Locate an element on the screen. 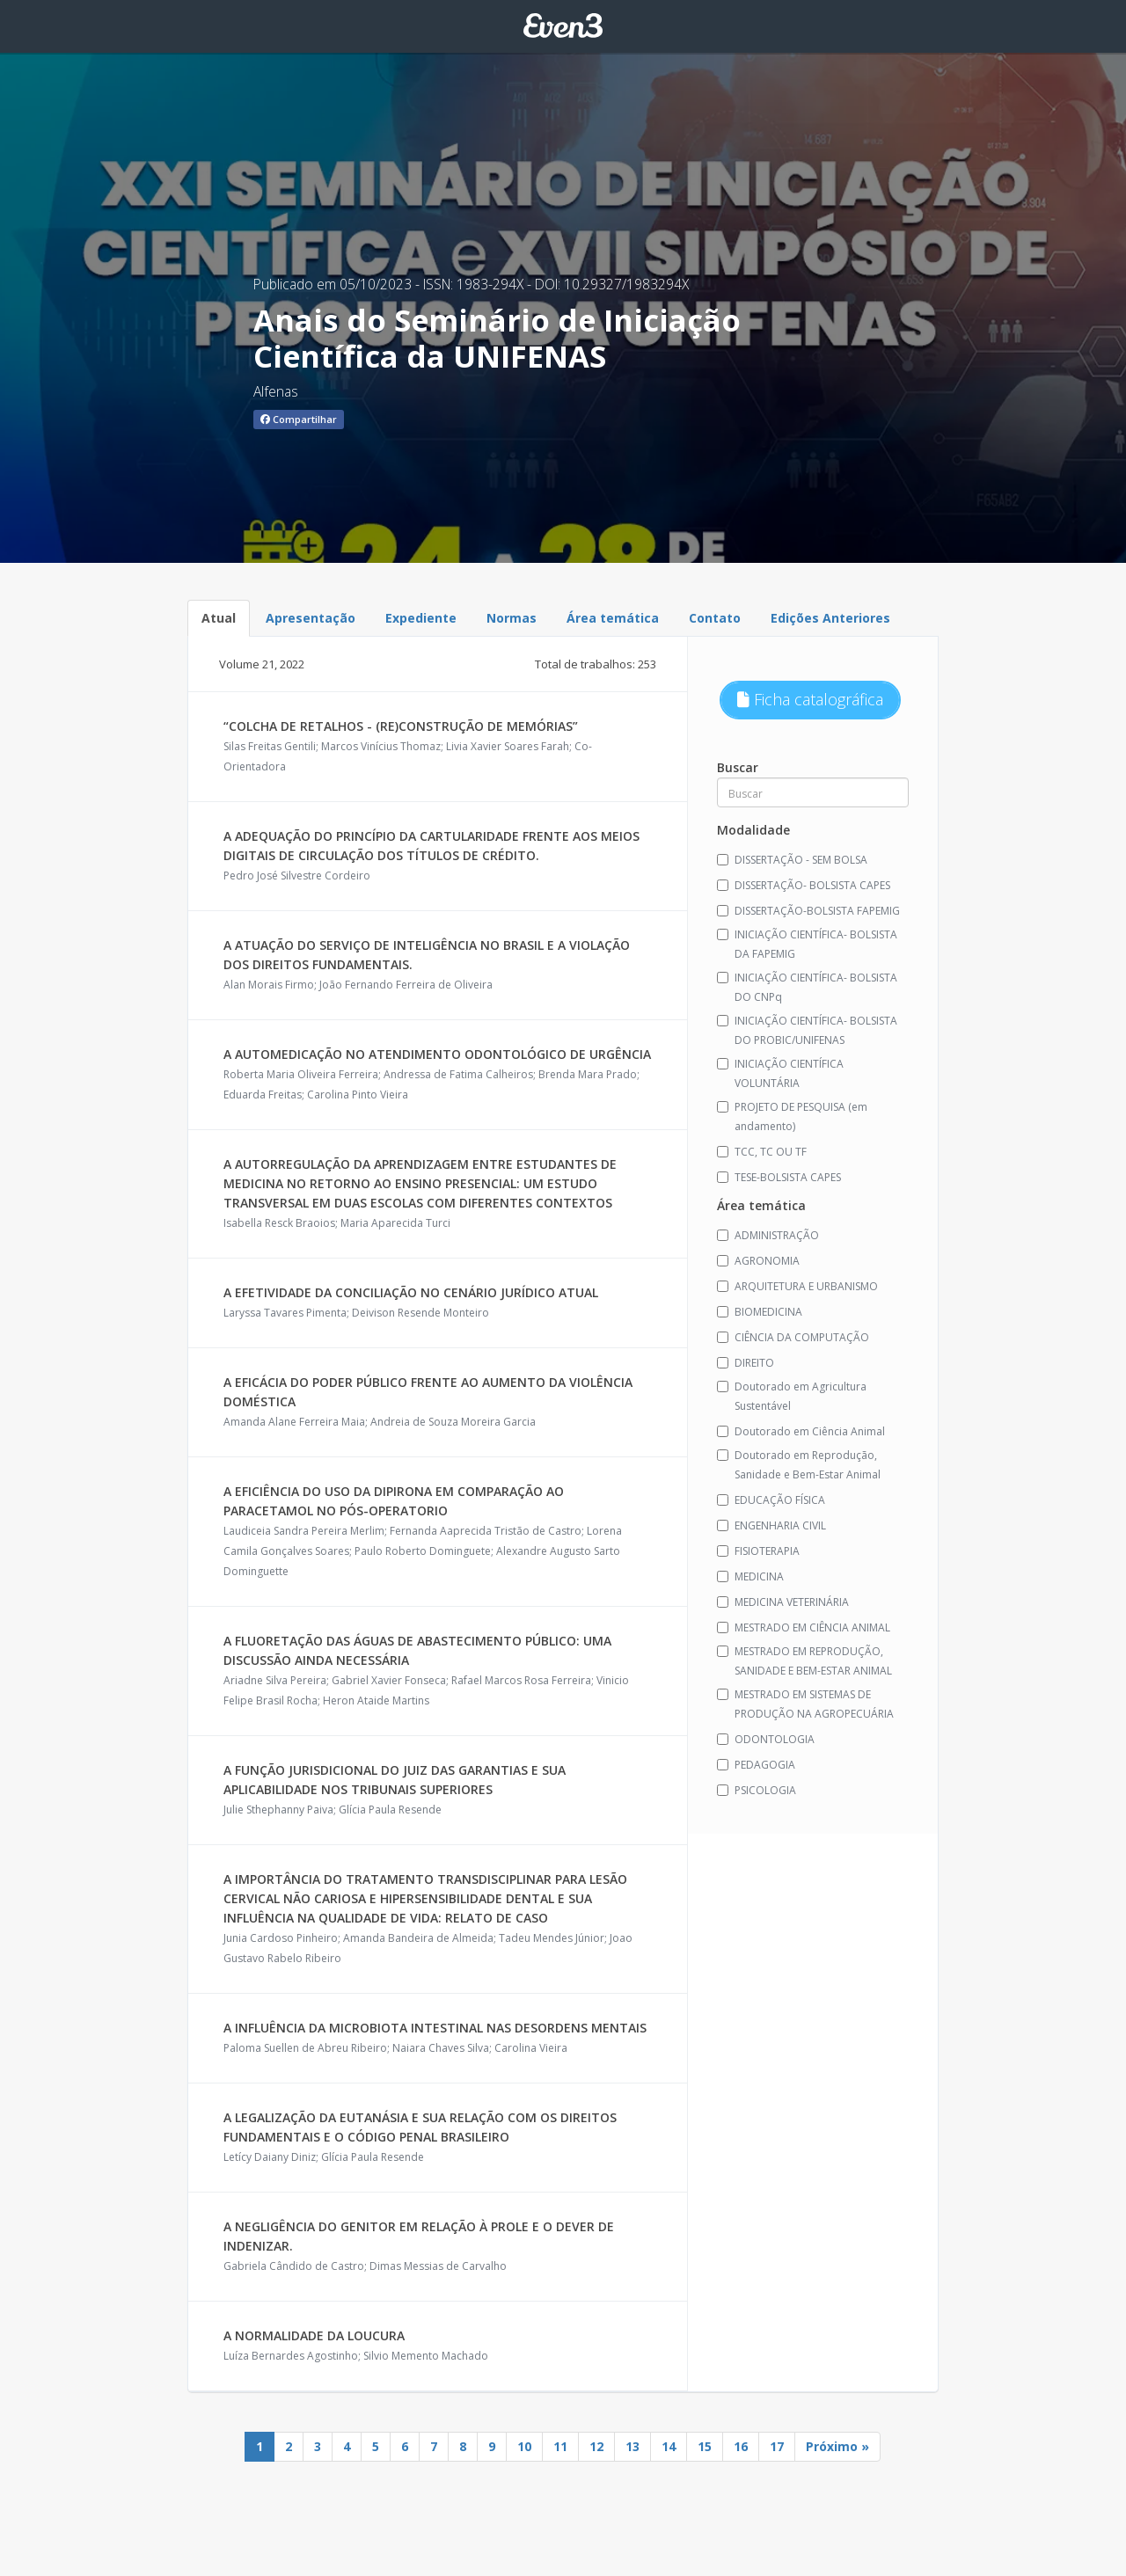  Próximo » is located at coordinates (837, 2446).